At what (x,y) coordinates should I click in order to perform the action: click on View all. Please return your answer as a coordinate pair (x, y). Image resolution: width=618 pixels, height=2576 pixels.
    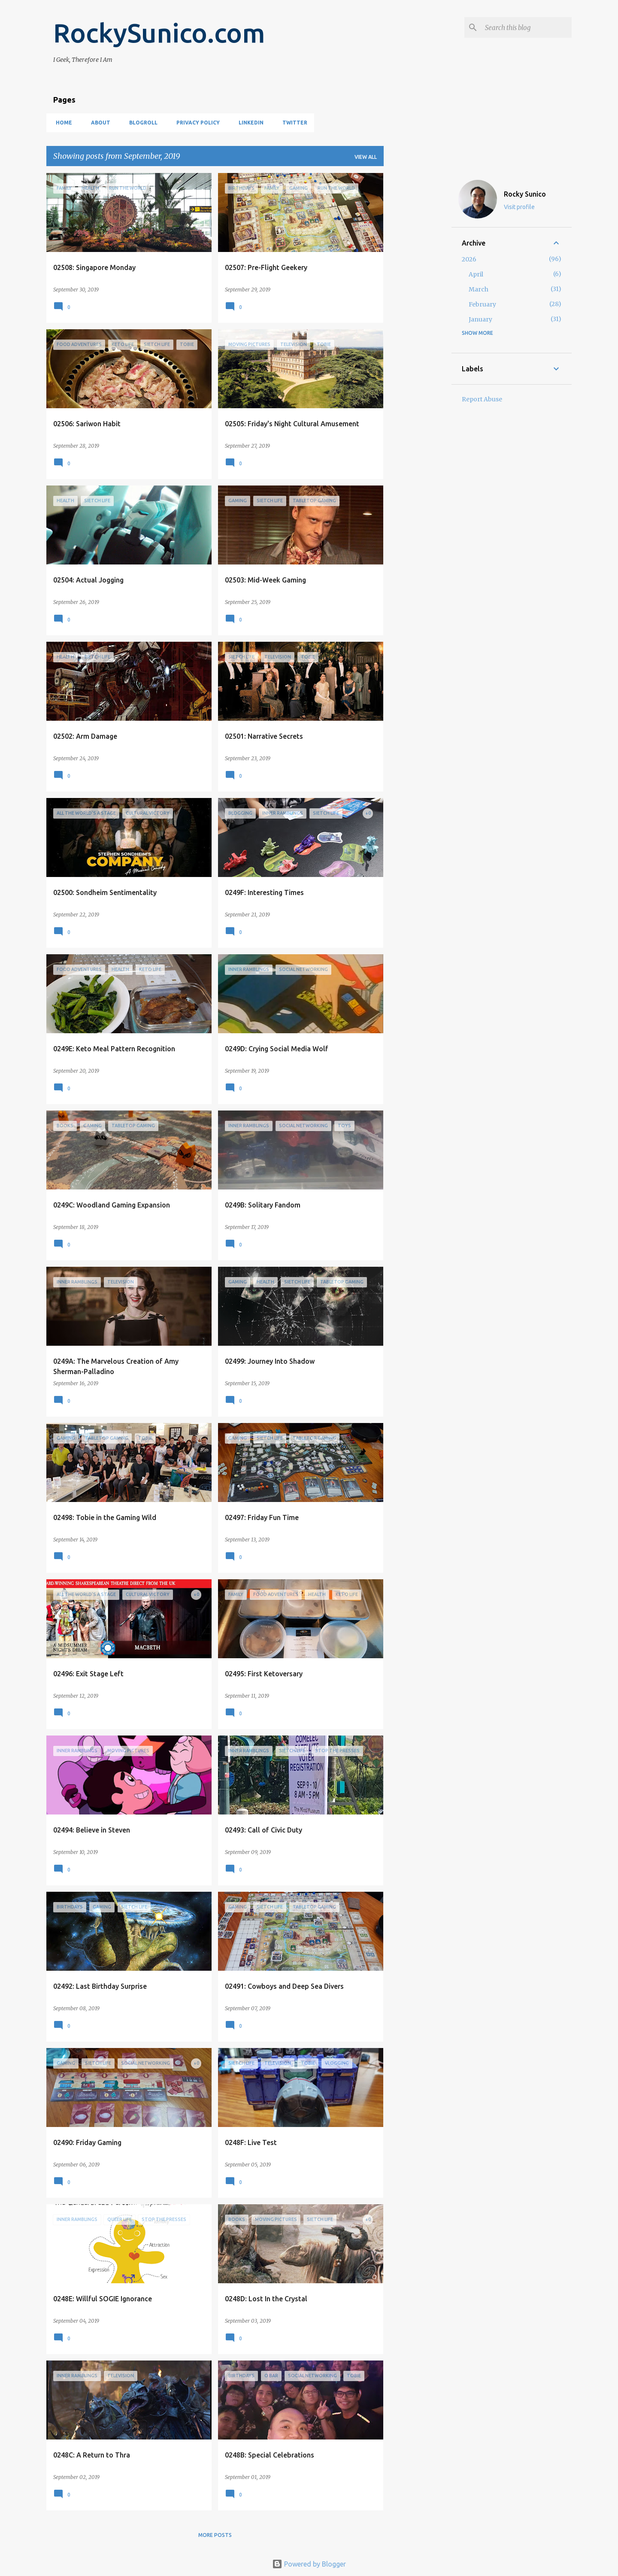
    Looking at the image, I should click on (365, 157).